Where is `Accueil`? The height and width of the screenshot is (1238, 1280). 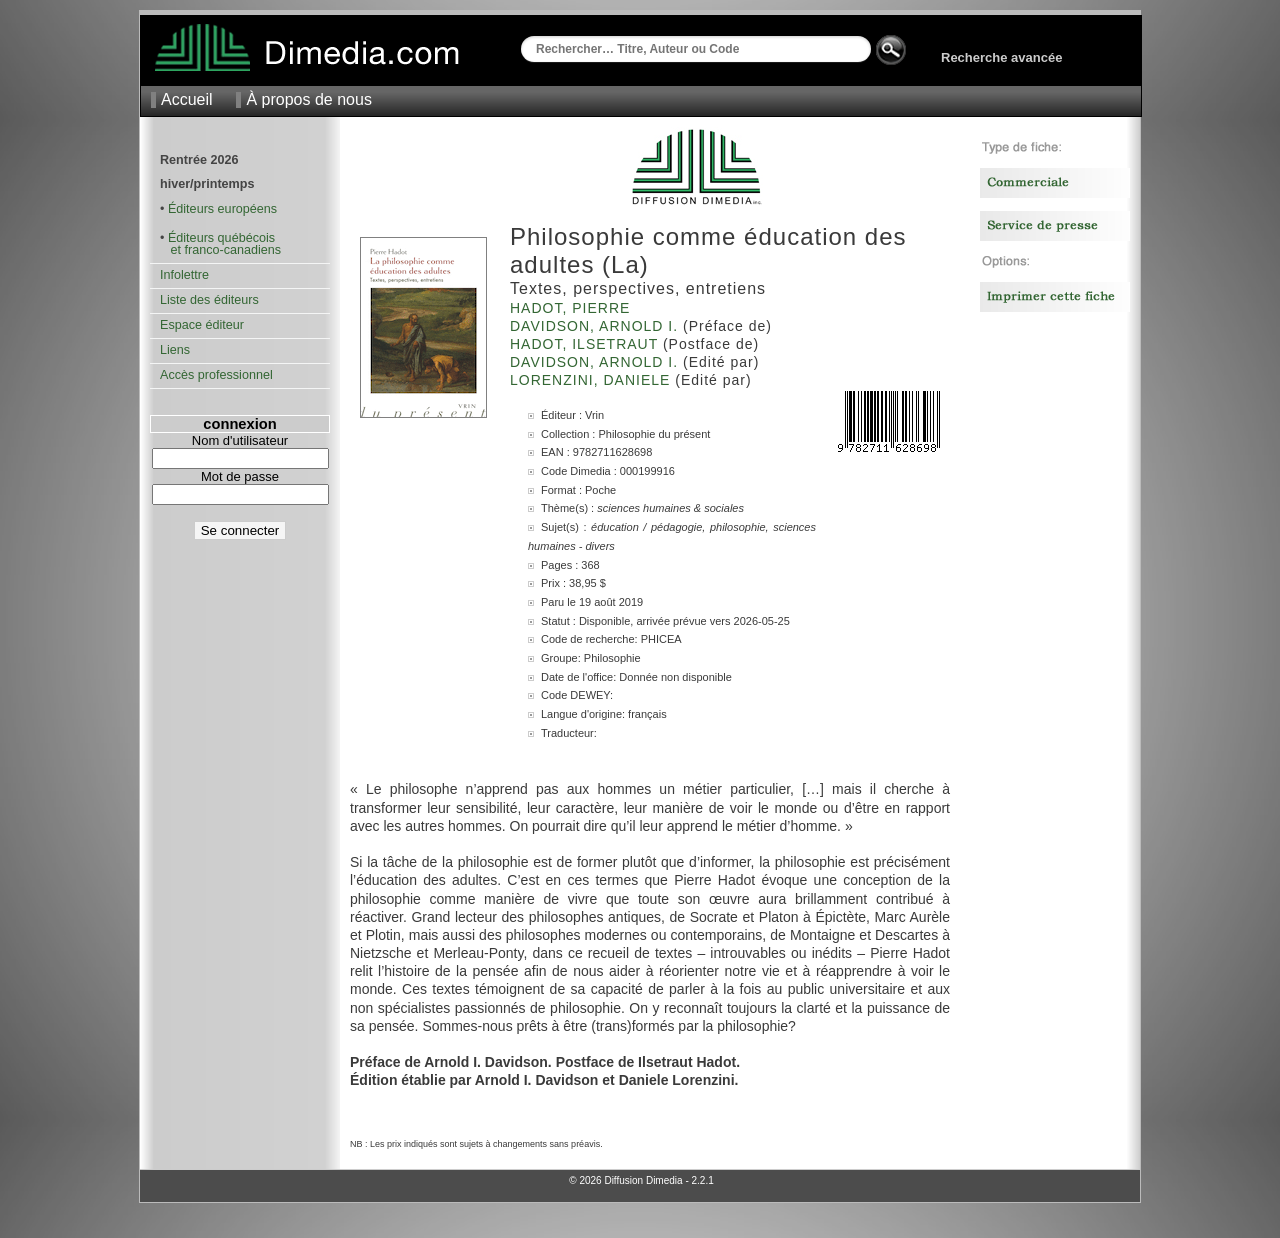 Accueil is located at coordinates (187, 99).